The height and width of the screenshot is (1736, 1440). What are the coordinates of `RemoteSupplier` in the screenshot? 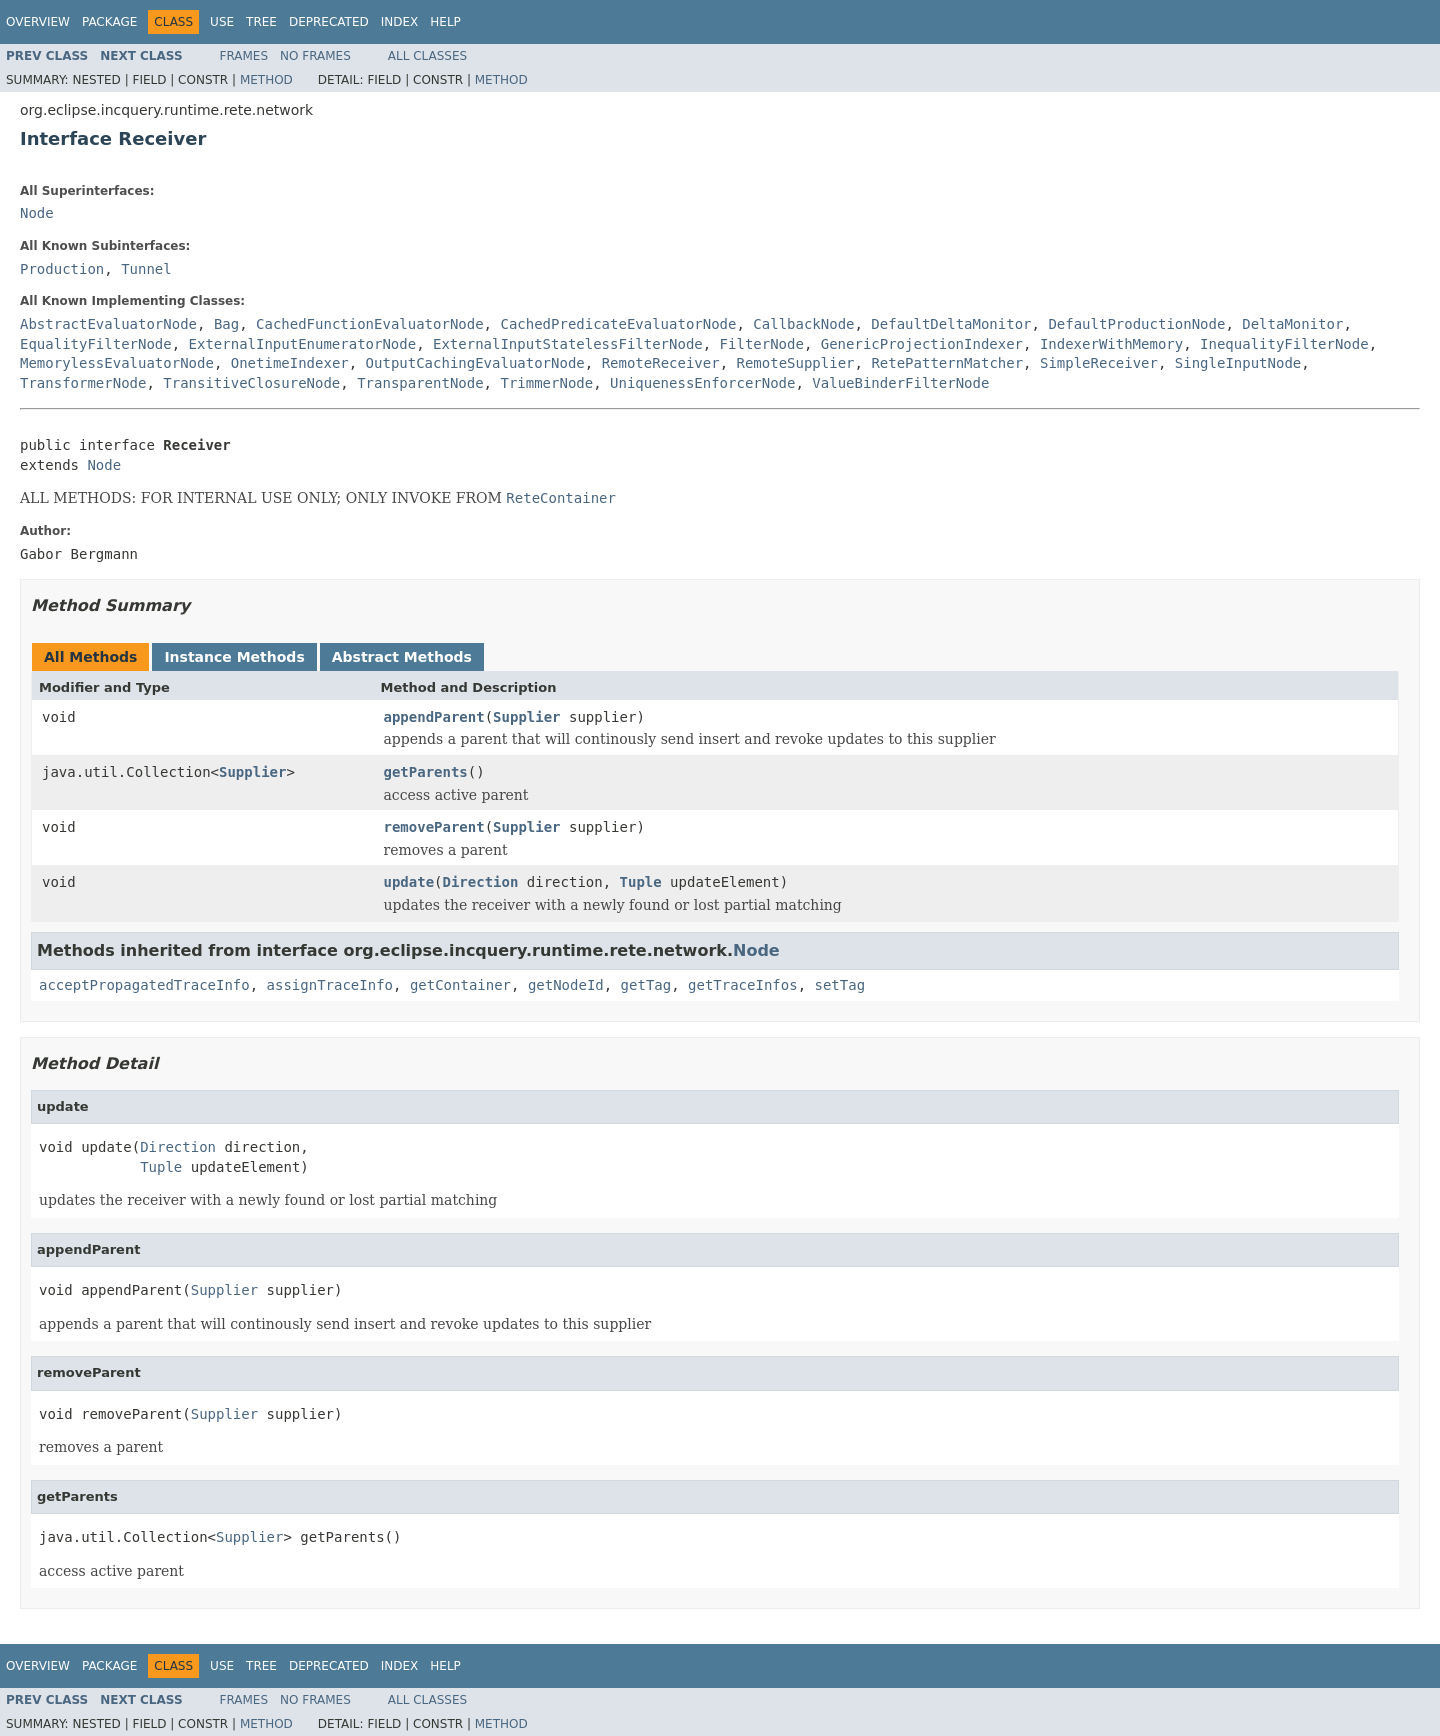 It's located at (796, 363).